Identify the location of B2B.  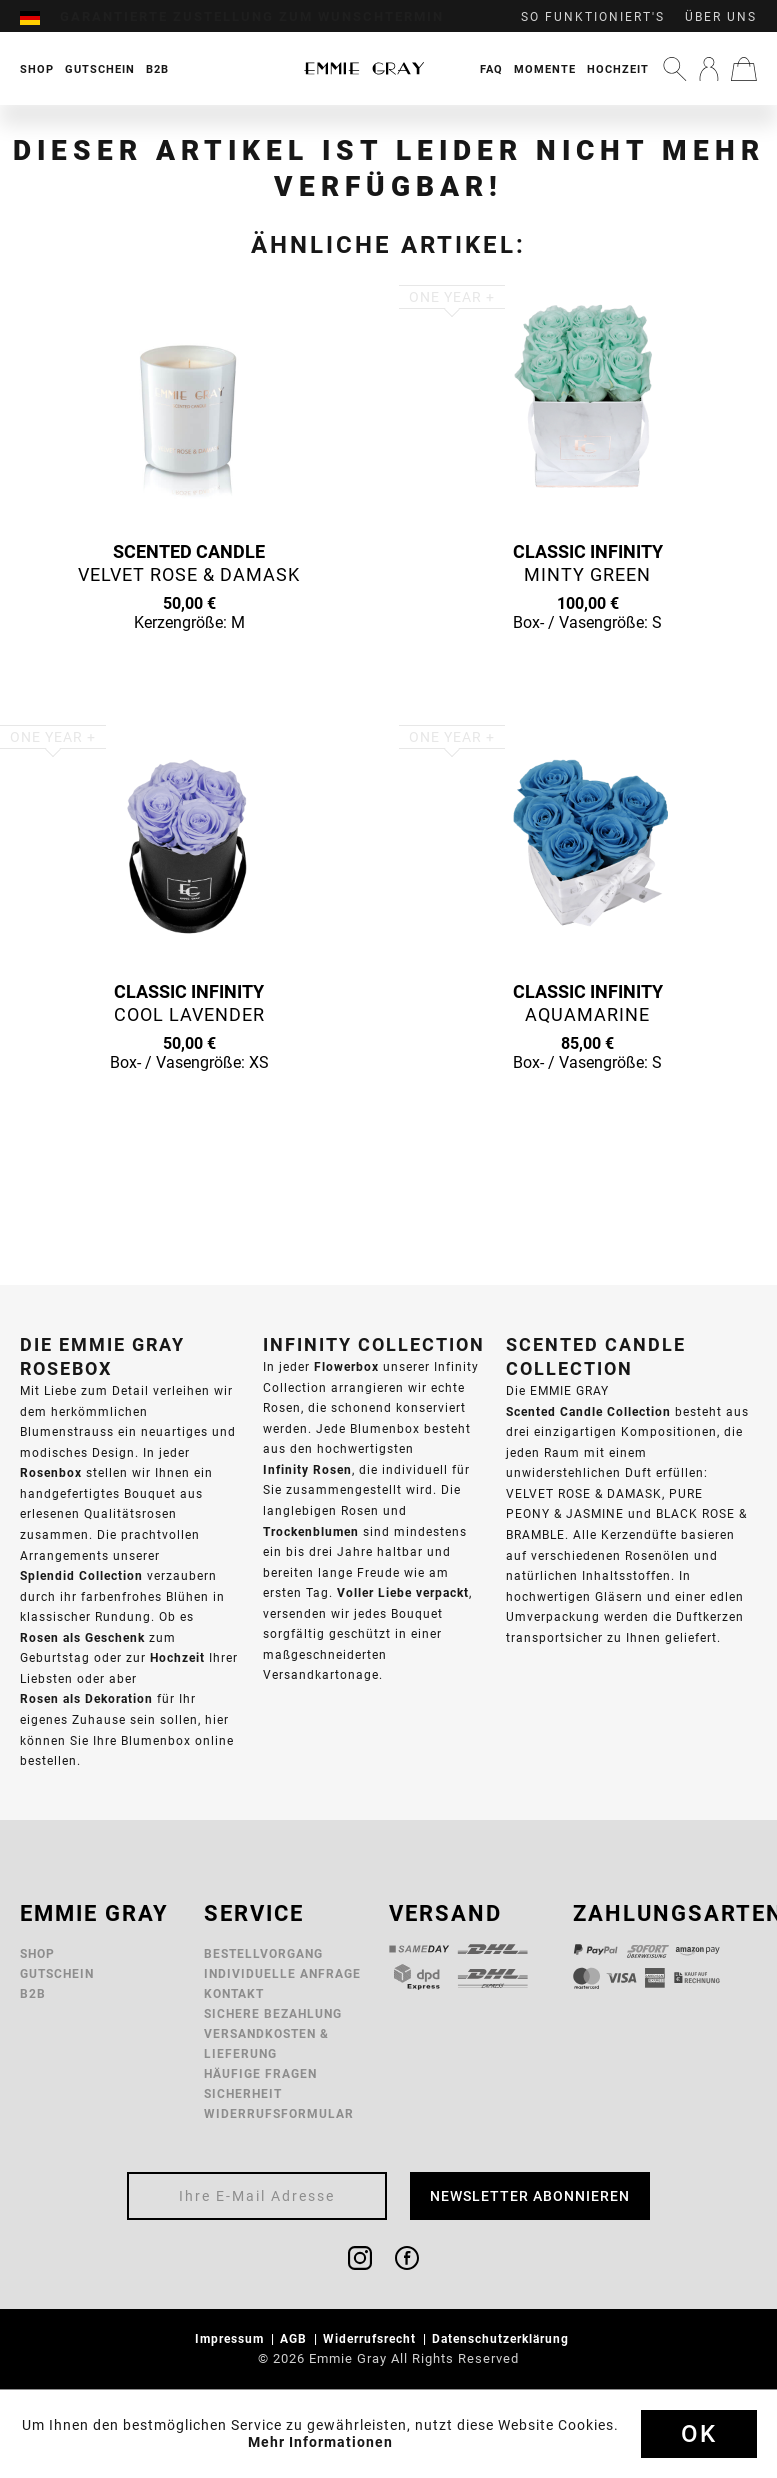
(33, 1993).